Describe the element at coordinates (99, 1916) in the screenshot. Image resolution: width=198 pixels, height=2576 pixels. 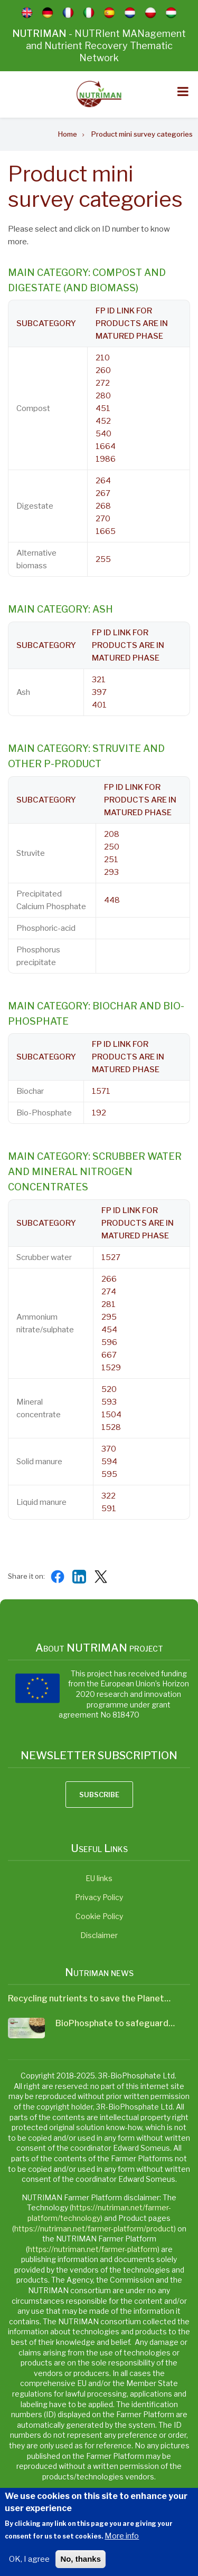
I see `Cookie Policy` at that location.